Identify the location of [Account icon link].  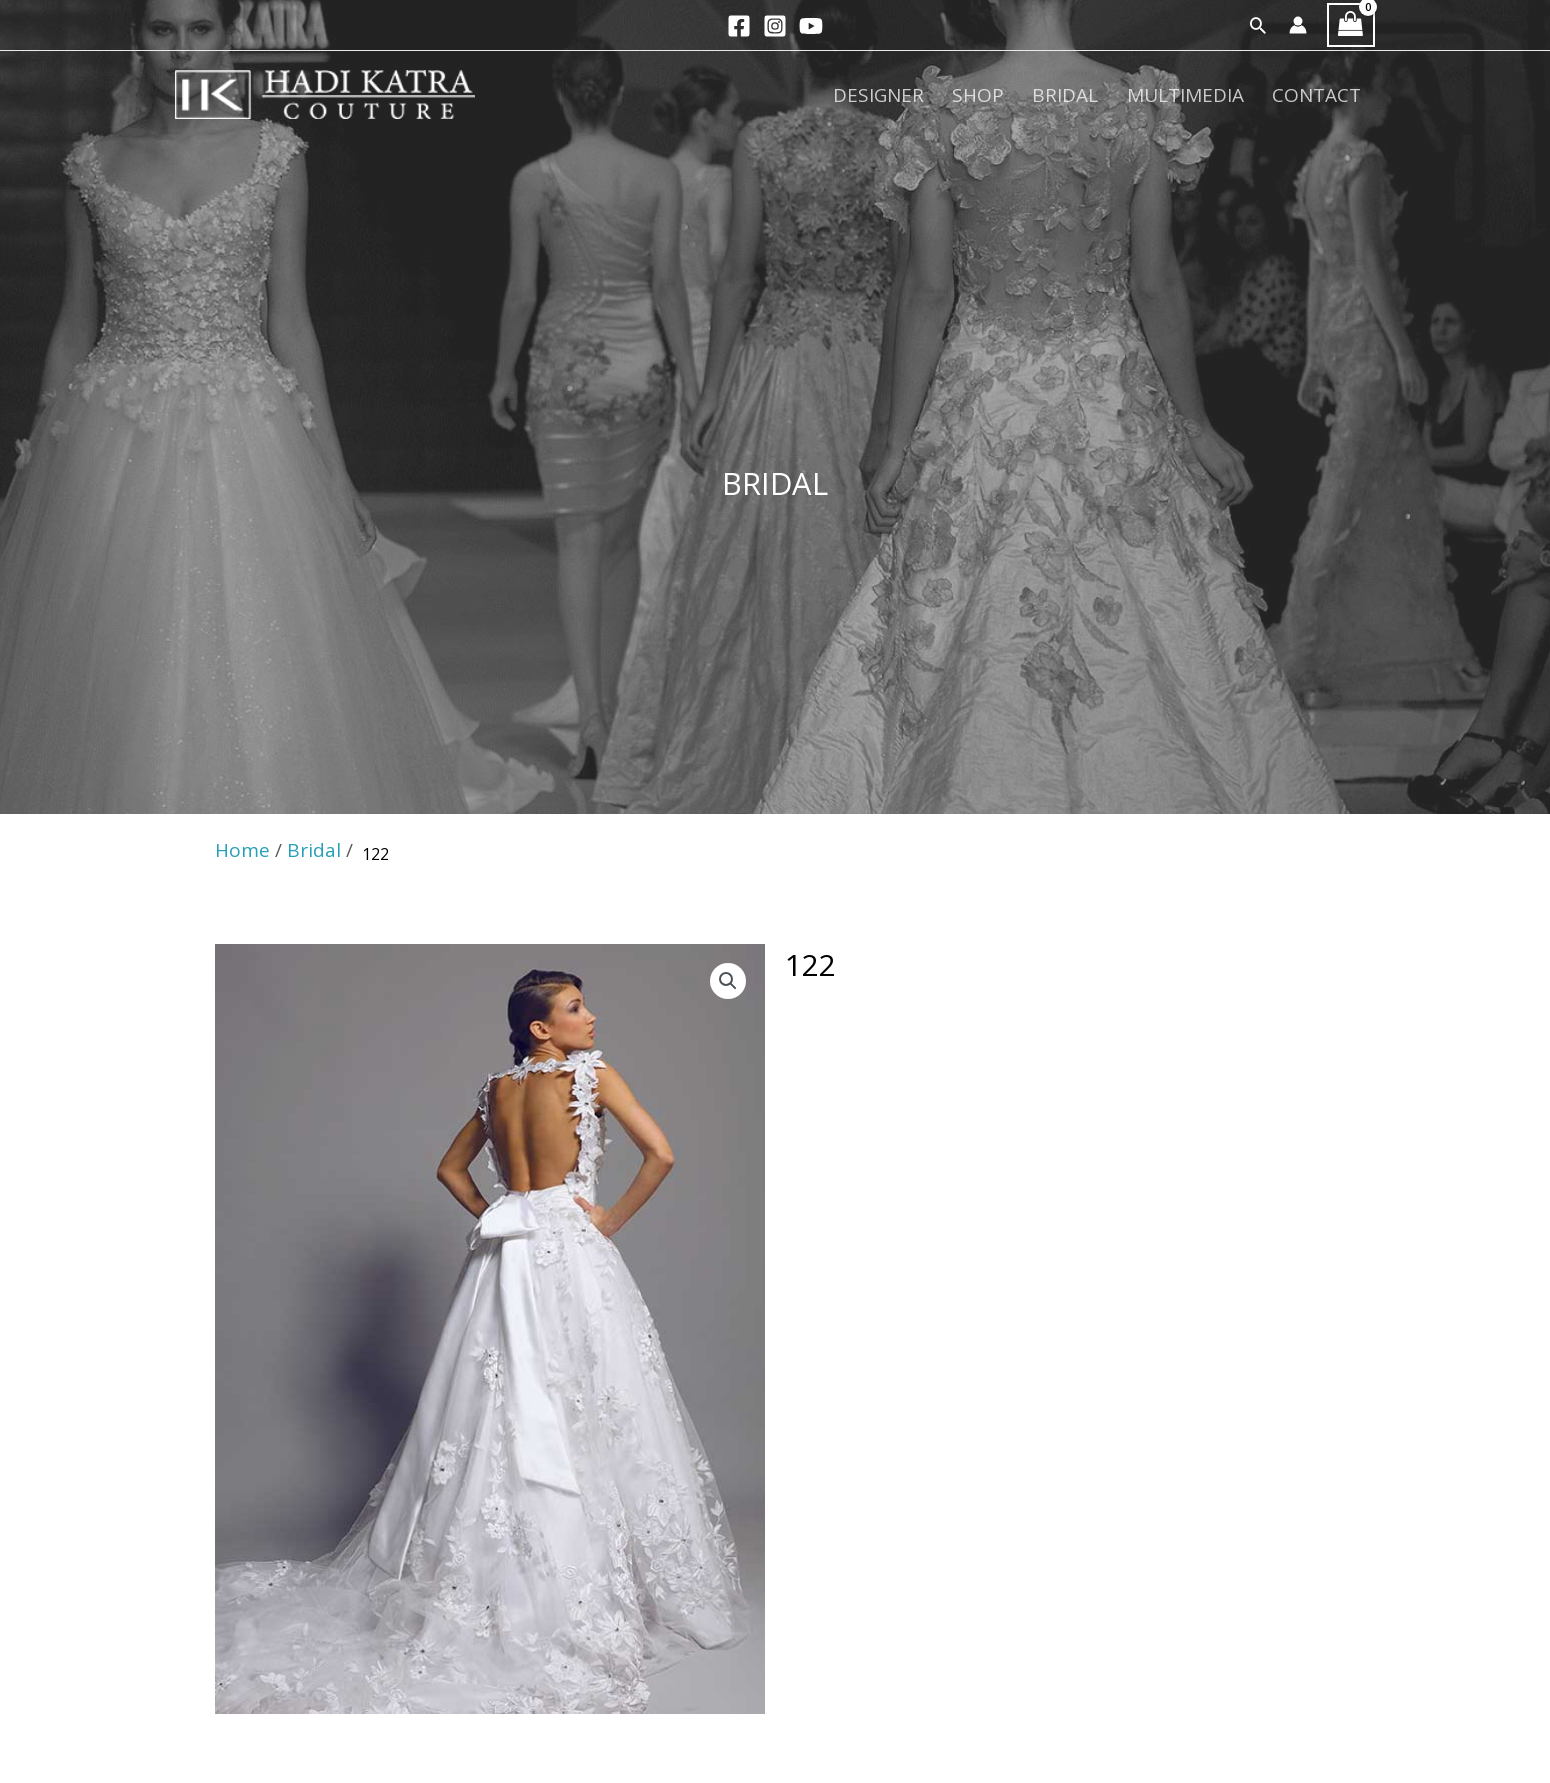
(1298, 25).